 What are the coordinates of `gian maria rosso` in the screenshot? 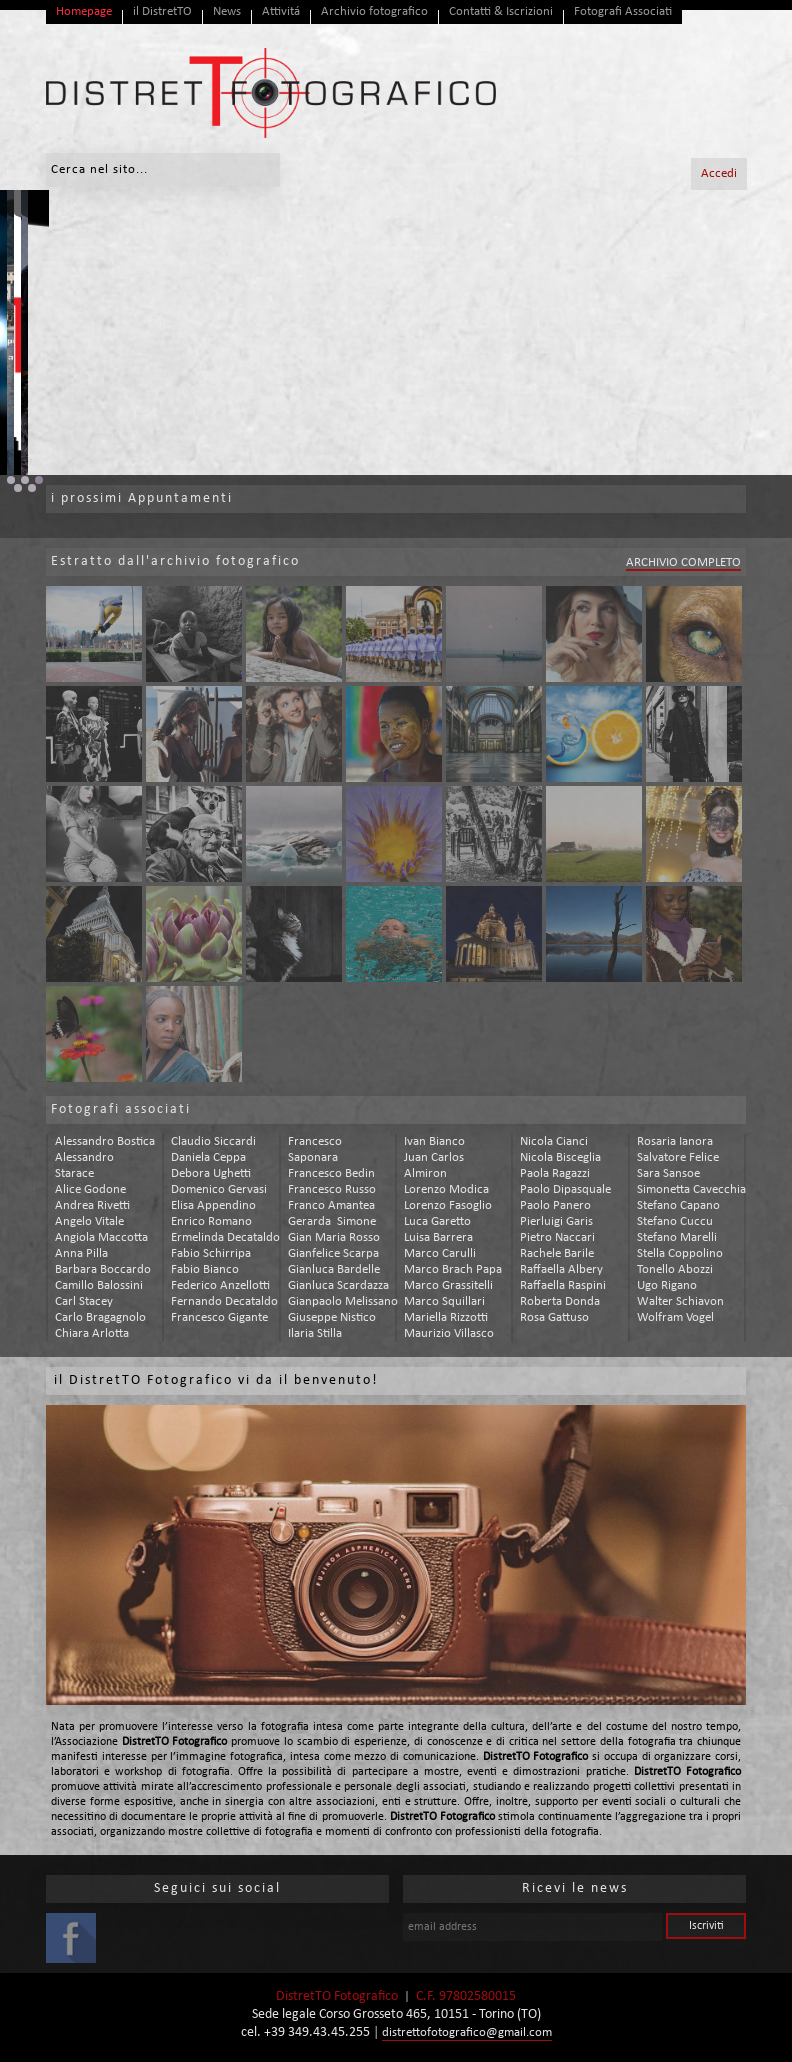 It's located at (334, 1237).